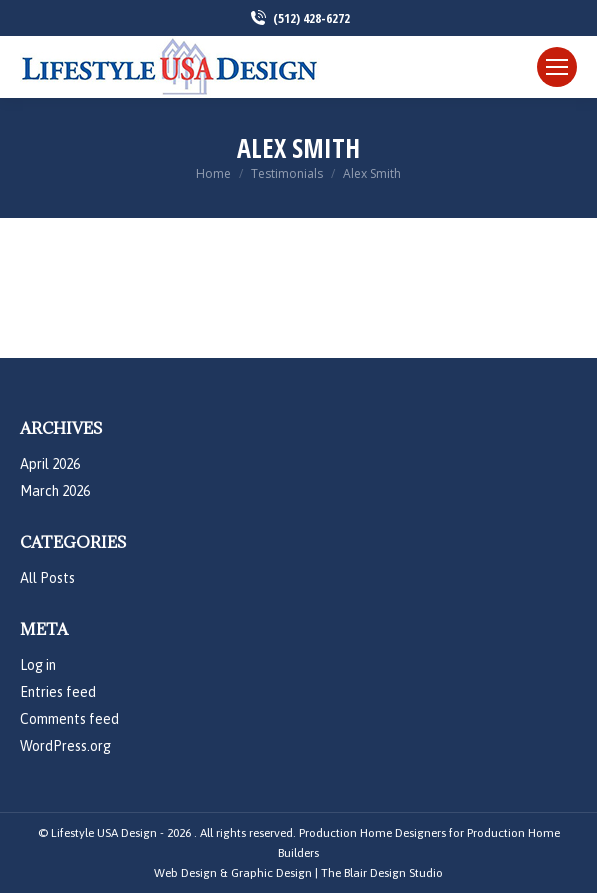  What do you see at coordinates (298, 873) in the screenshot?
I see `Web Design & Graphic Design | The Blair Design Studio` at bounding box center [298, 873].